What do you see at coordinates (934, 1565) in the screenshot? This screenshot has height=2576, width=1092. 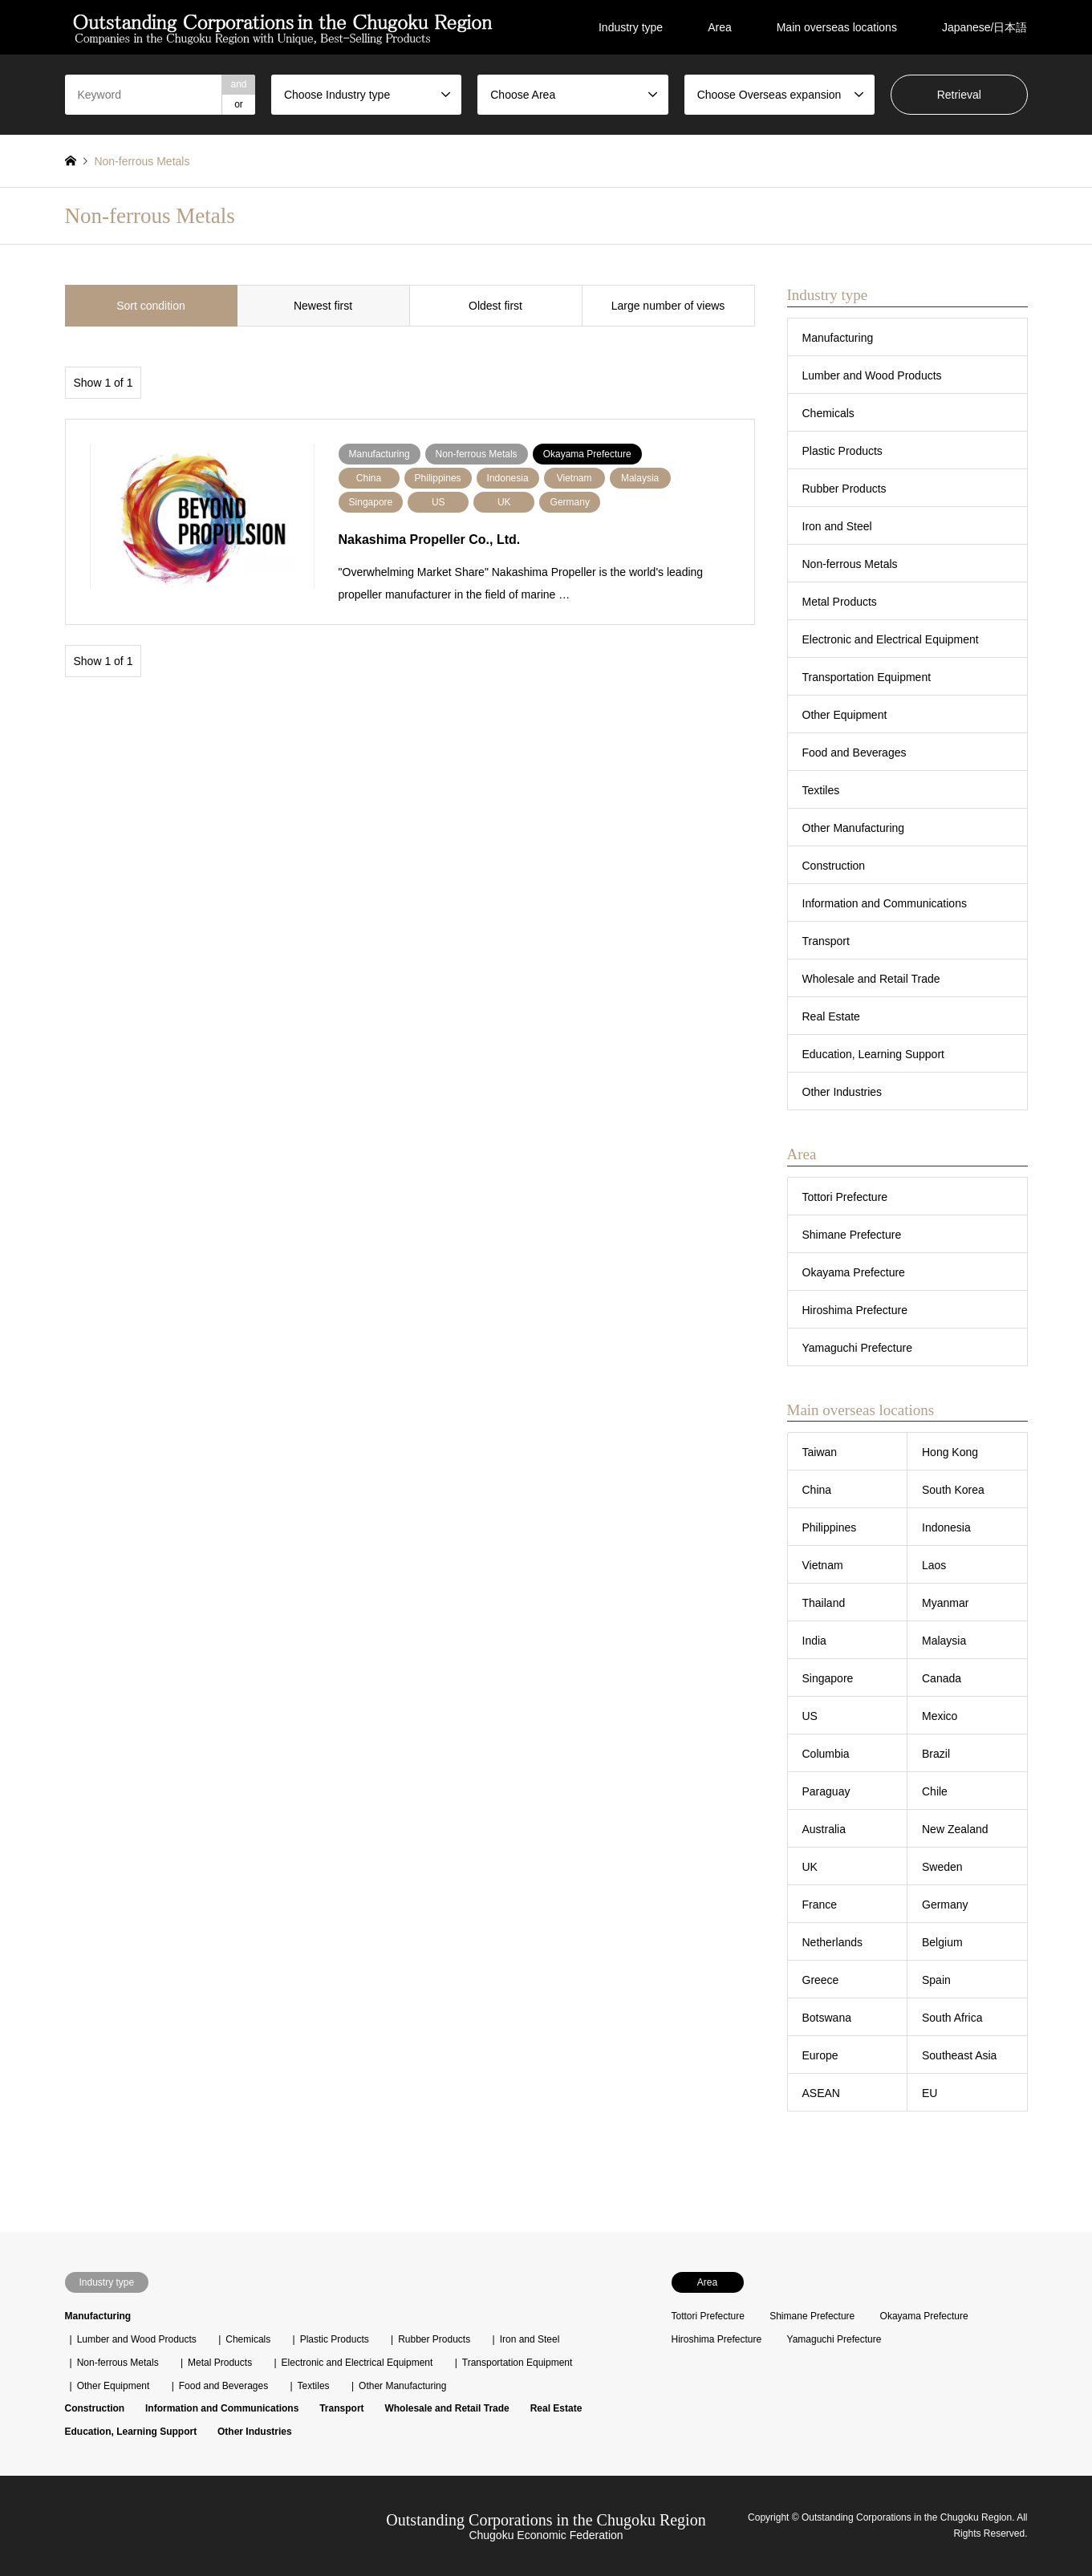 I see `Laos` at bounding box center [934, 1565].